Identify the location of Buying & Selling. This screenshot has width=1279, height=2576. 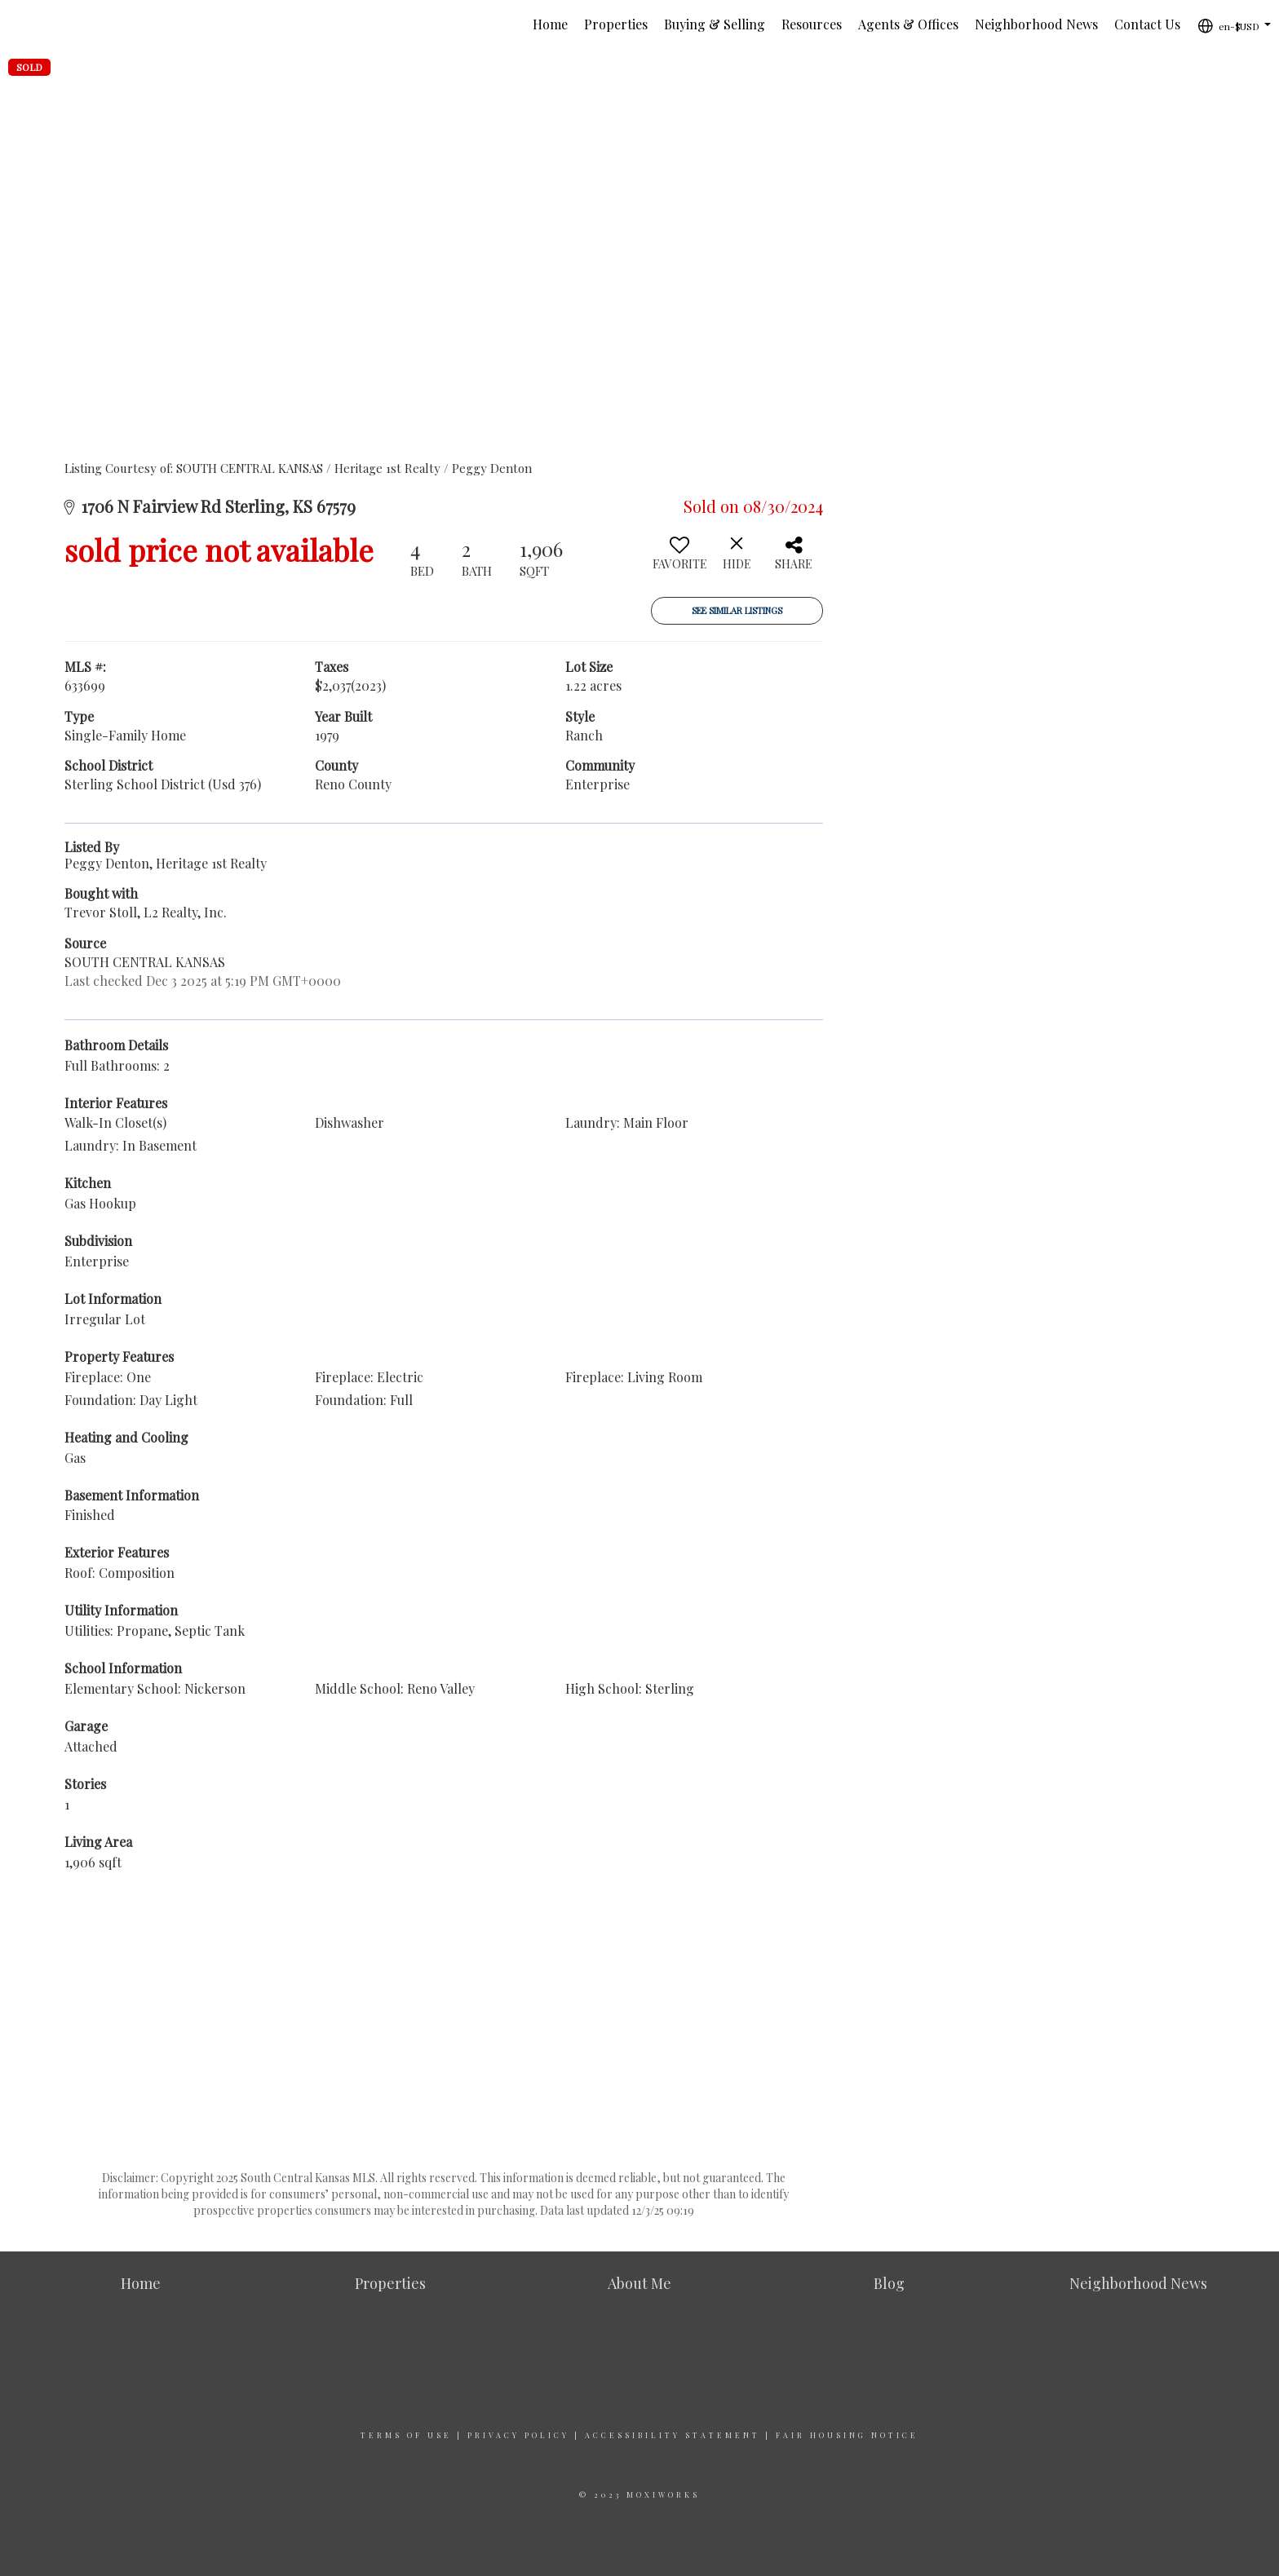
(714, 24).